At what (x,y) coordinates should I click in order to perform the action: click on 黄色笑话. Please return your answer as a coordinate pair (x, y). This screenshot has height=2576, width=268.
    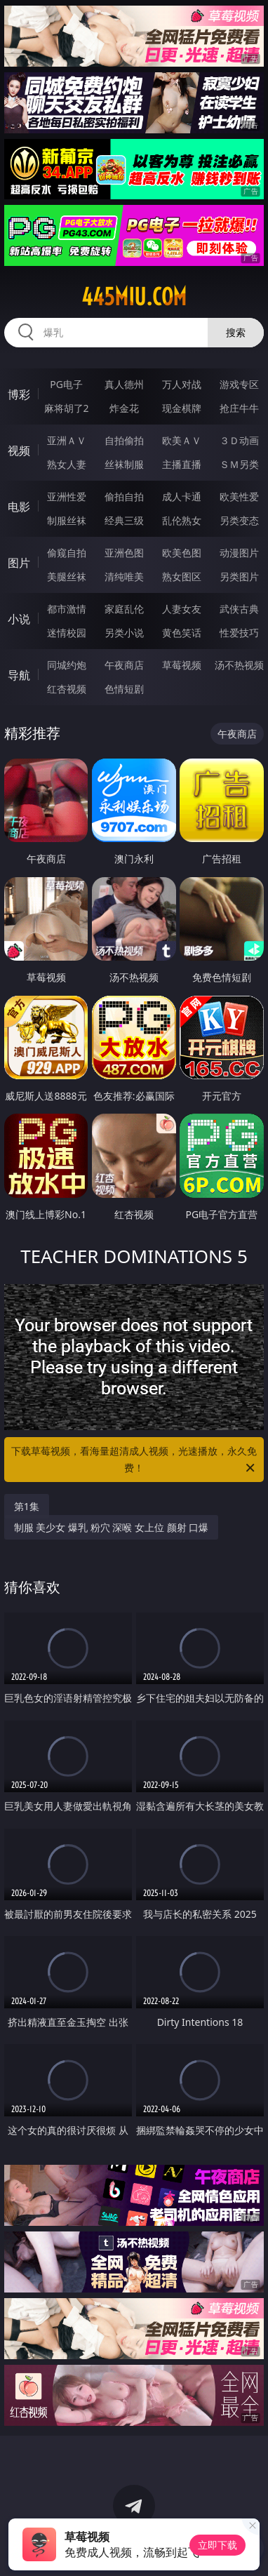
    Looking at the image, I should click on (181, 632).